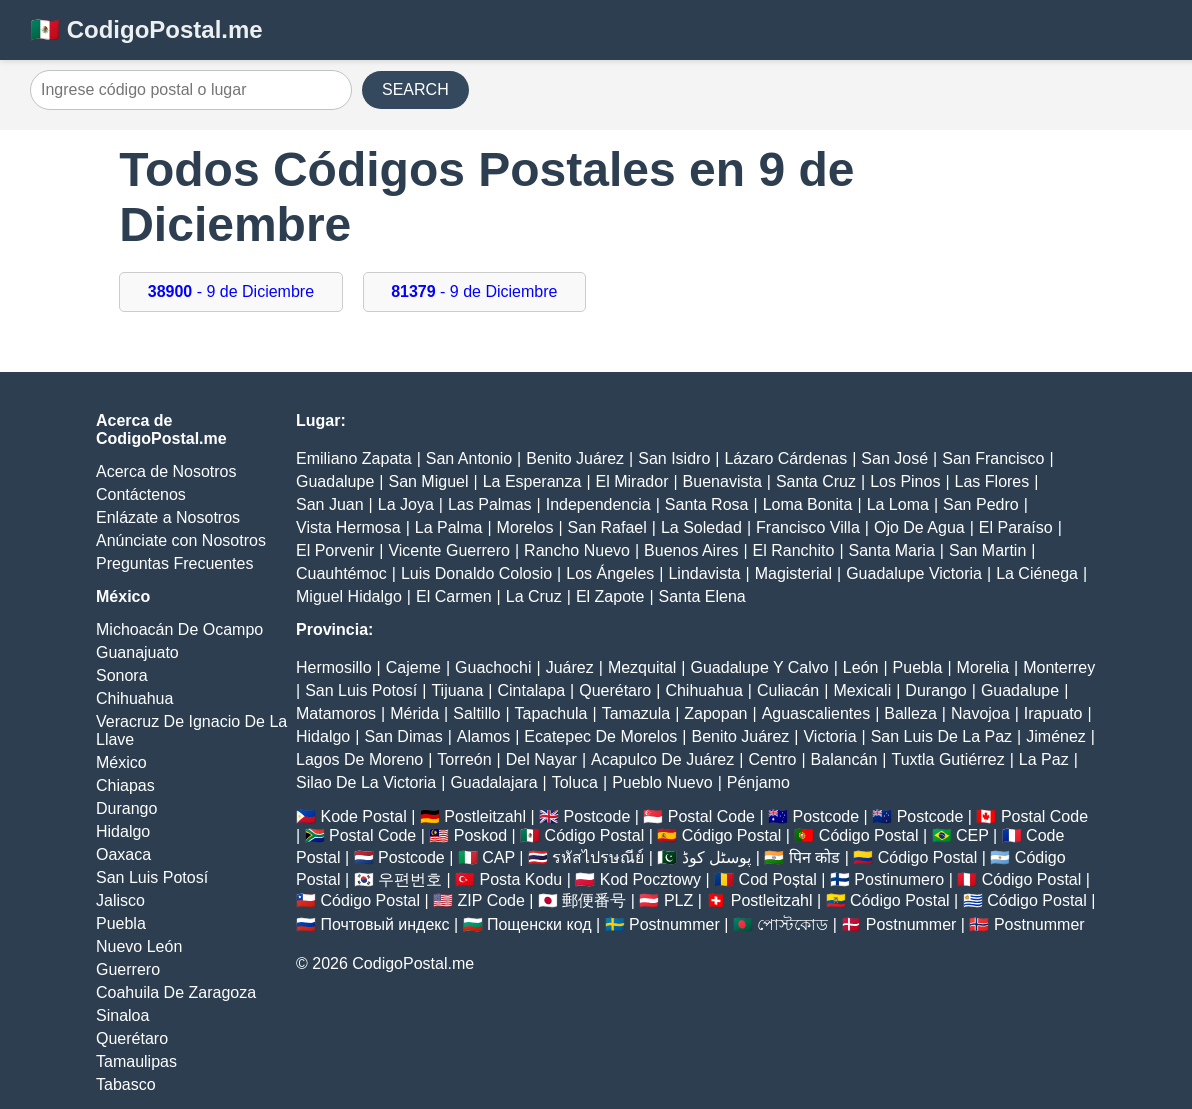  Describe the element at coordinates (760, 667) in the screenshot. I see `Guadalupe Y Calvo` at that location.